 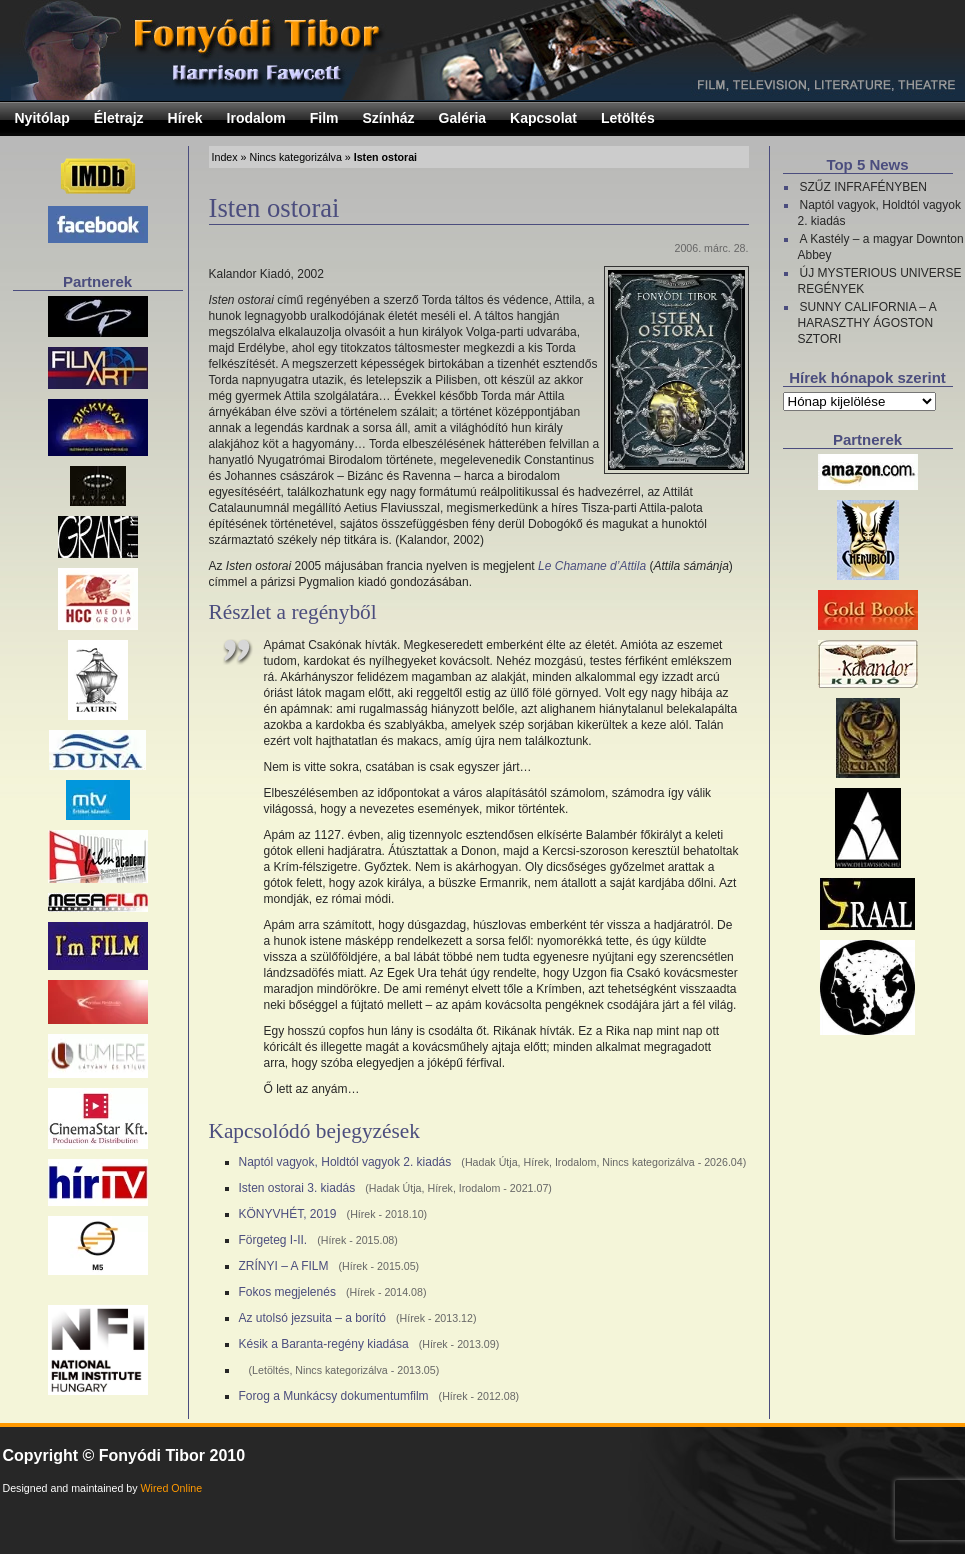 What do you see at coordinates (388, 118) in the screenshot?
I see `Színház` at bounding box center [388, 118].